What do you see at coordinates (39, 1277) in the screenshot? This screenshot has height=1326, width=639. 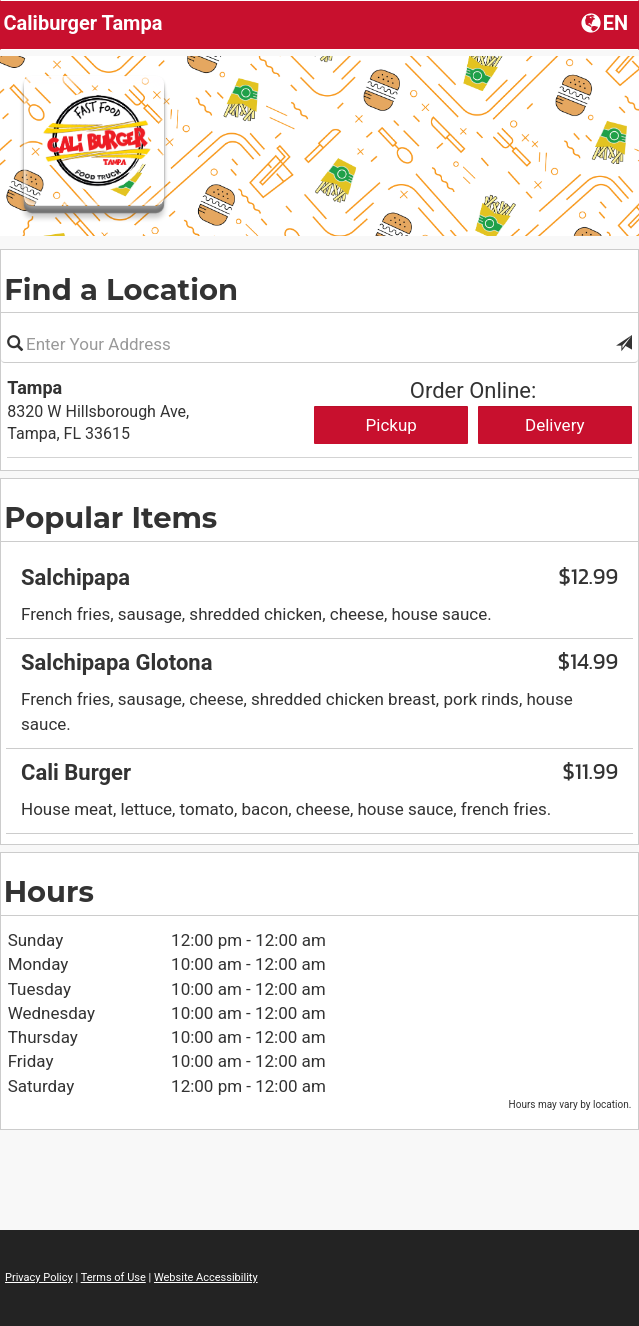 I see `Privacy Policy` at bounding box center [39, 1277].